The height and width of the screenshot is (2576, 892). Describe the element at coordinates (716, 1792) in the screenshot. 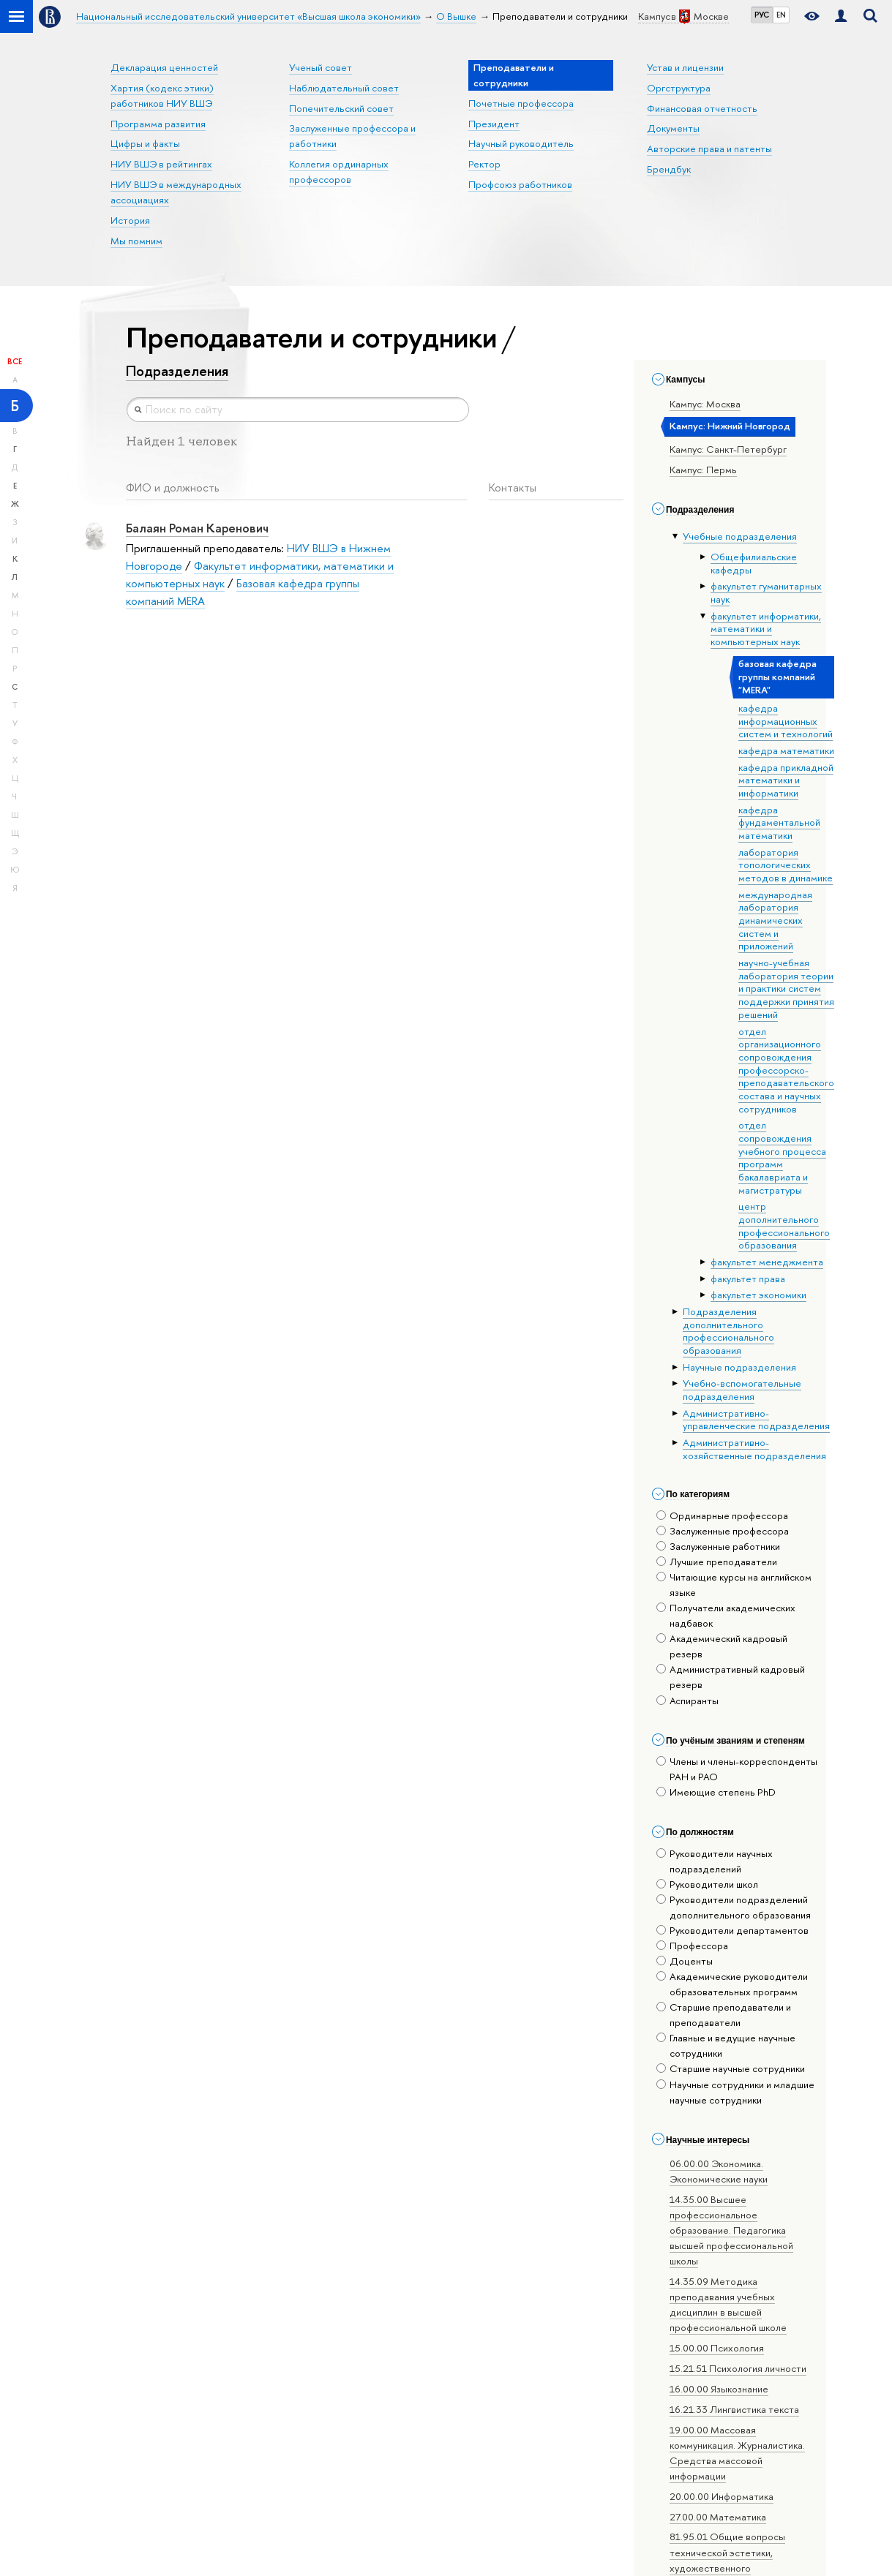

I see `Имеющие степень PhD` at that location.